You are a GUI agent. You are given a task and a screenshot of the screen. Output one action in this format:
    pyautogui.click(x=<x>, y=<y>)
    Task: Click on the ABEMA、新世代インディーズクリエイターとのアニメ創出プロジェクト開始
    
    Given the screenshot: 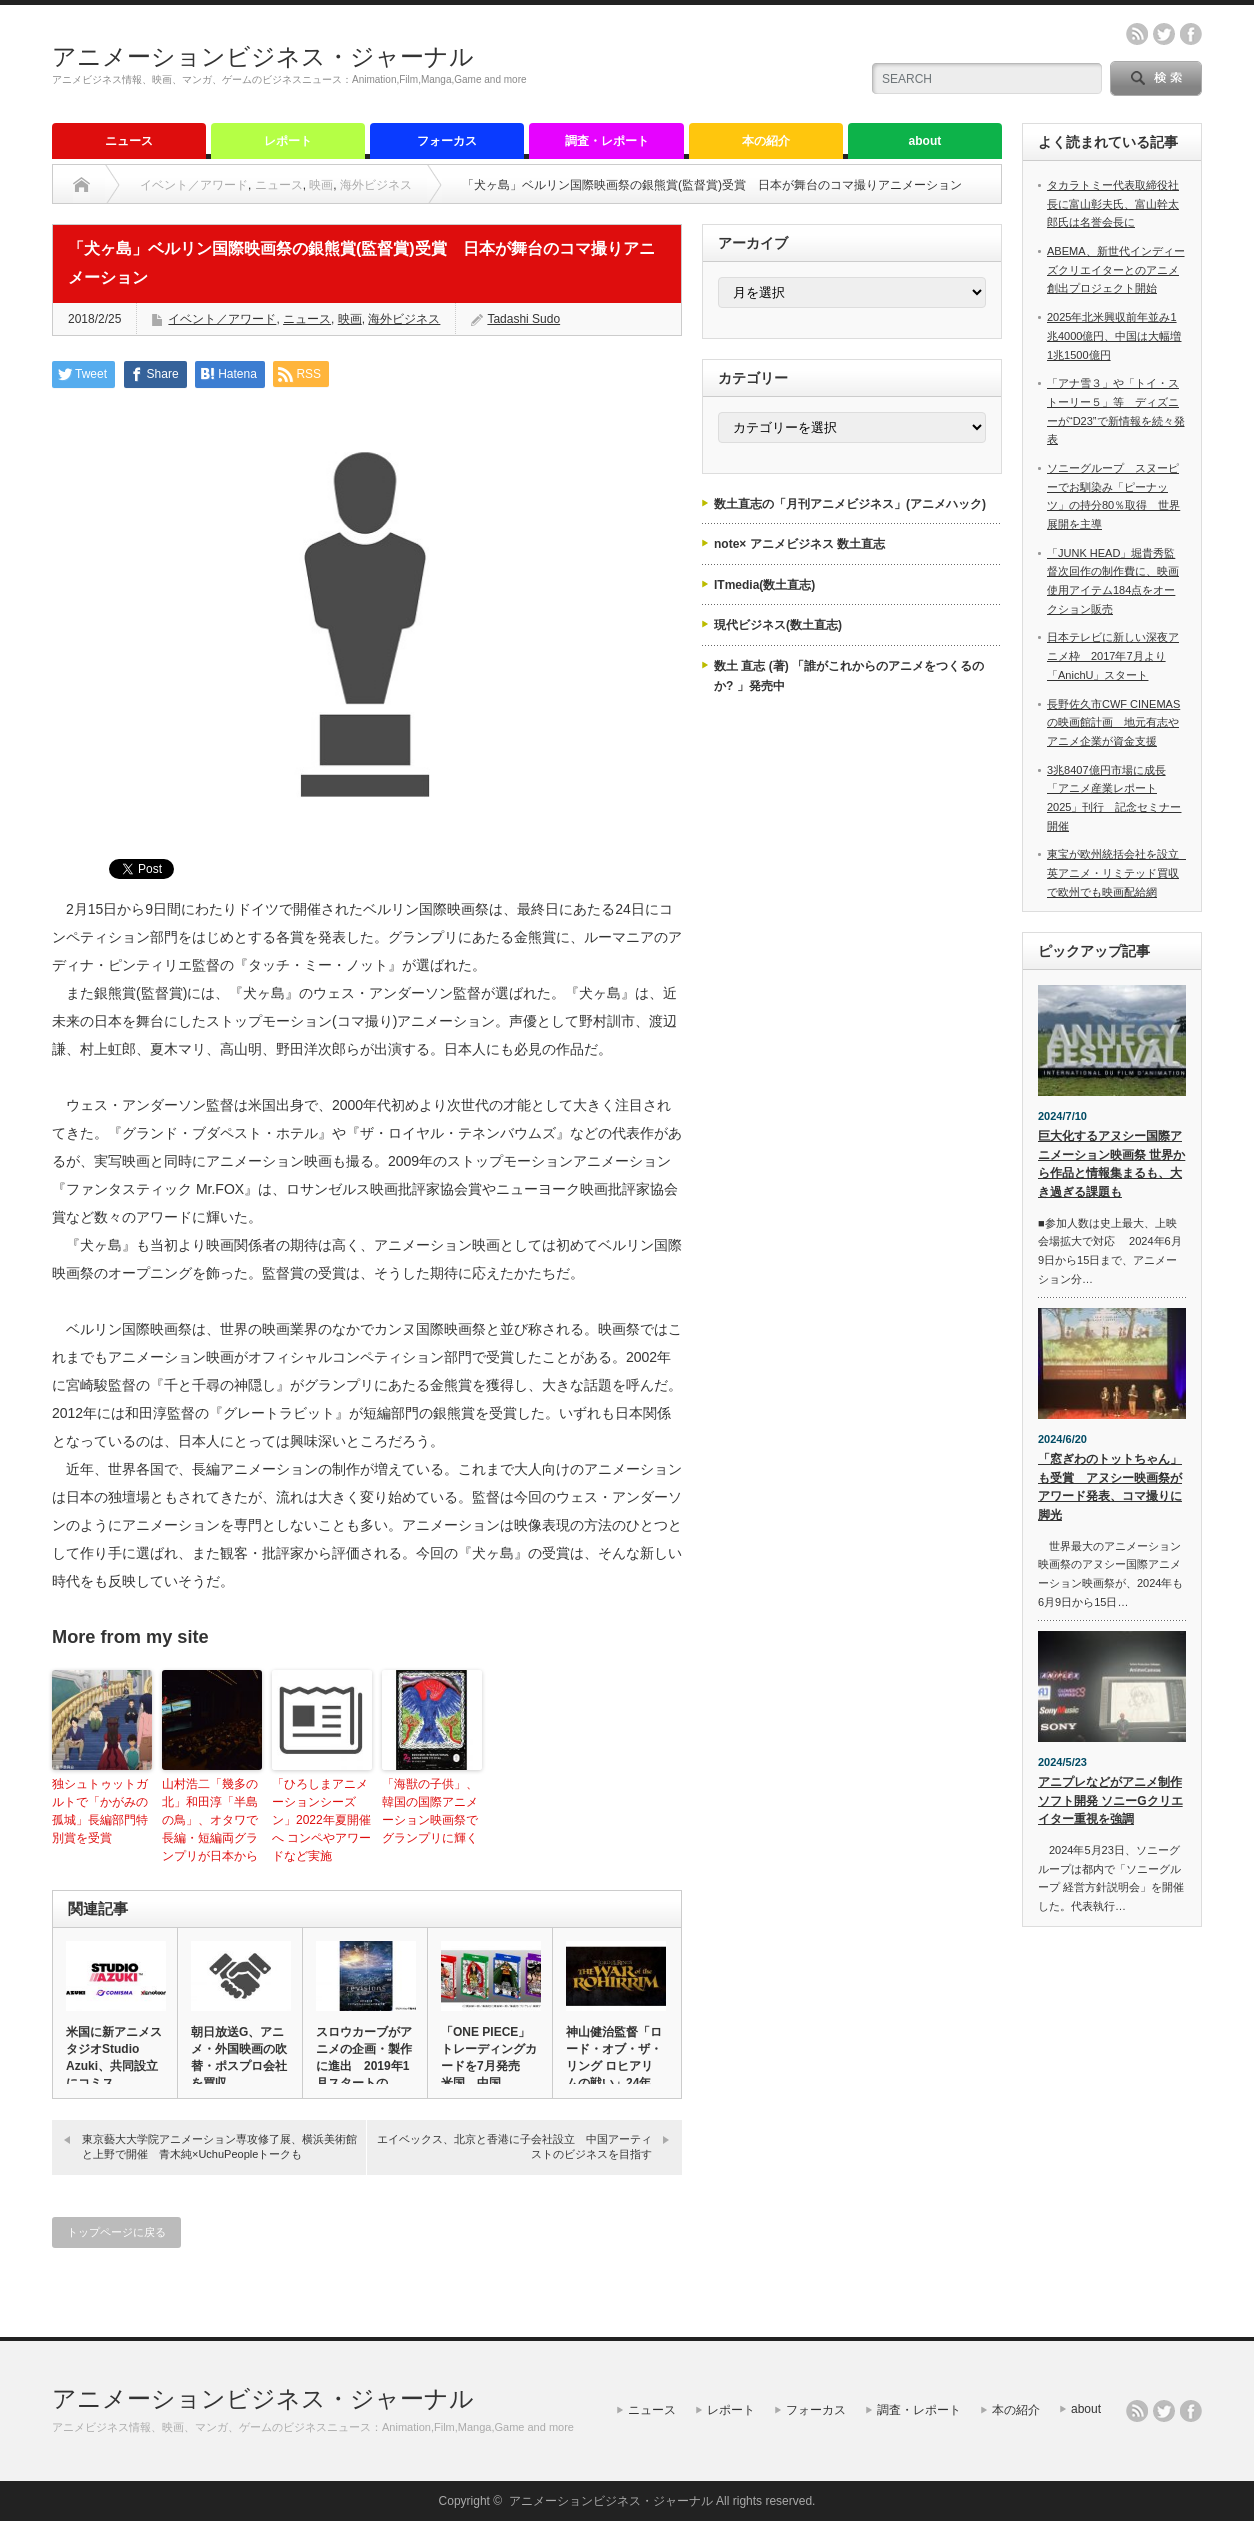 What is the action you would take?
    pyautogui.click(x=1116, y=269)
    